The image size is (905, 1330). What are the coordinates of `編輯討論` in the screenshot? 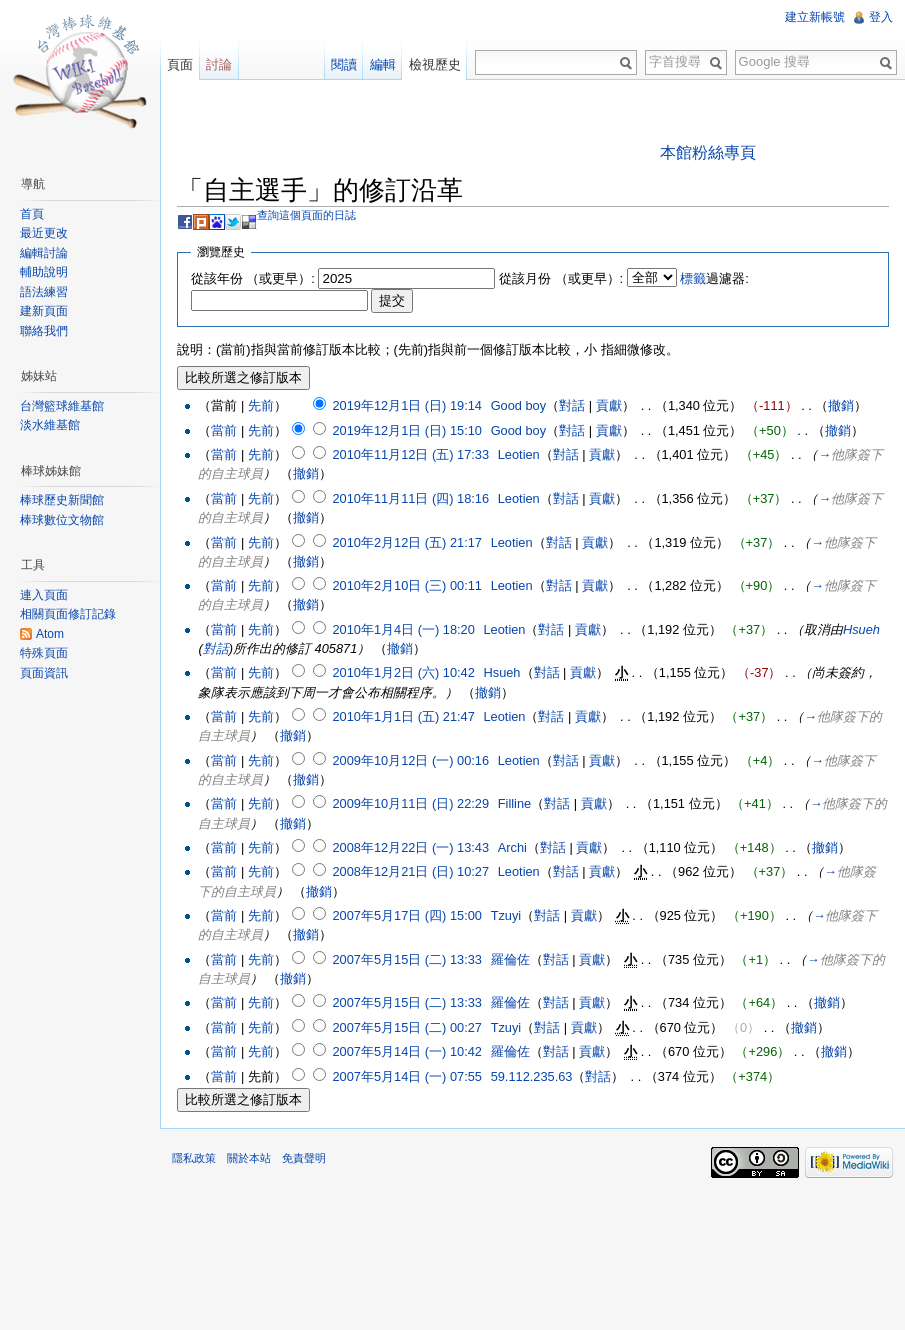 It's located at (44, 253).